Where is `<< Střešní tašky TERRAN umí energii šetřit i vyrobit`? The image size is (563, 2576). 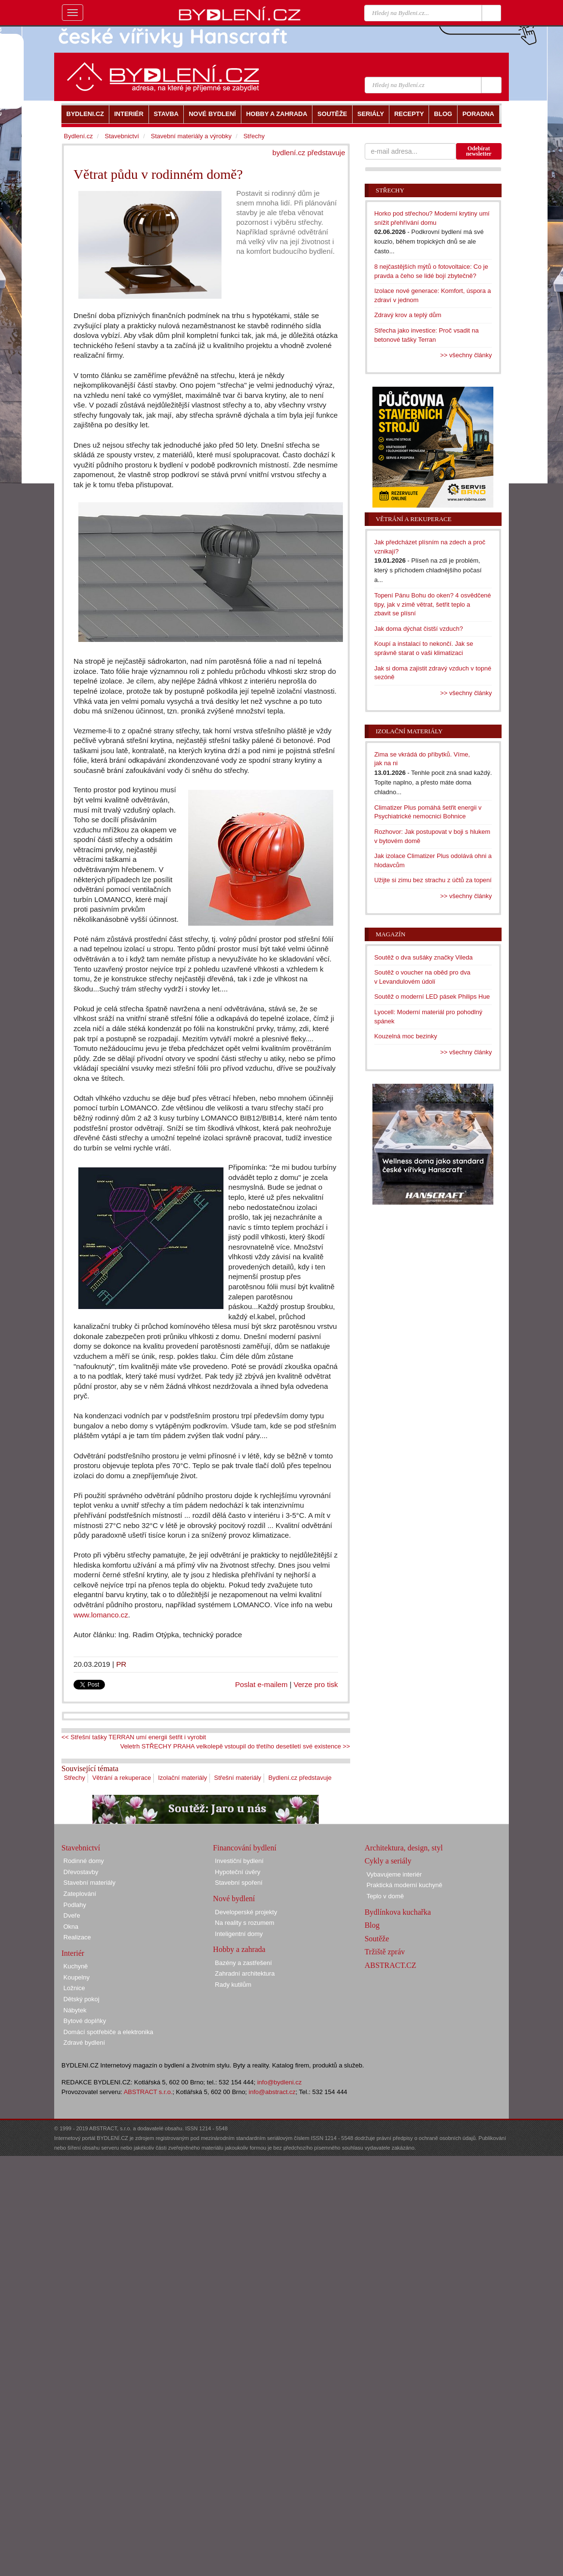
<< Střešní tašky TERRAN umí energii šetřit i vyrobit is located at coordinates (133, 1737).